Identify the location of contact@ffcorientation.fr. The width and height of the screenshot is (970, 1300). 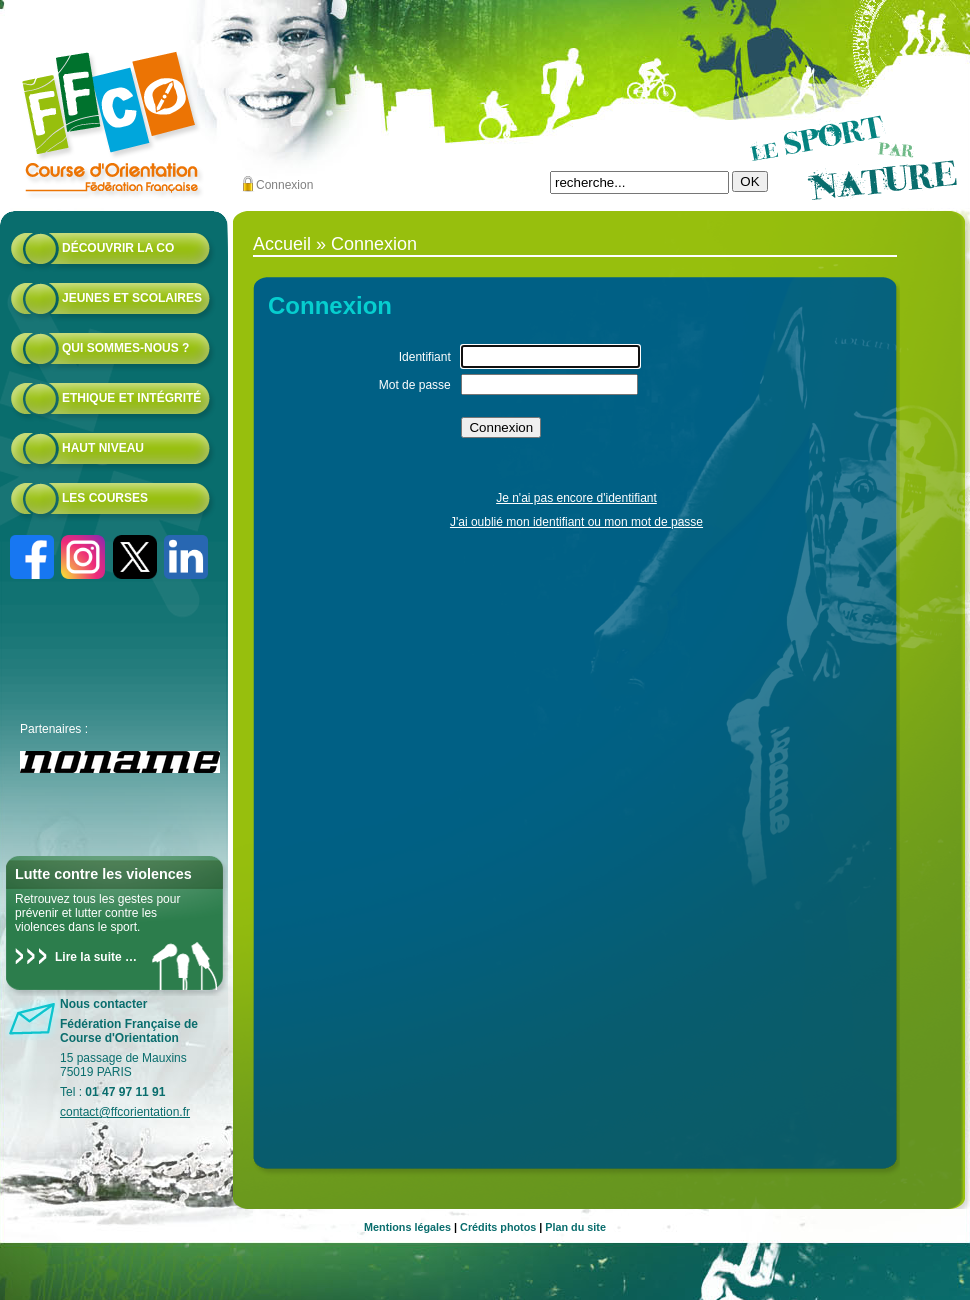
(125, 1112).